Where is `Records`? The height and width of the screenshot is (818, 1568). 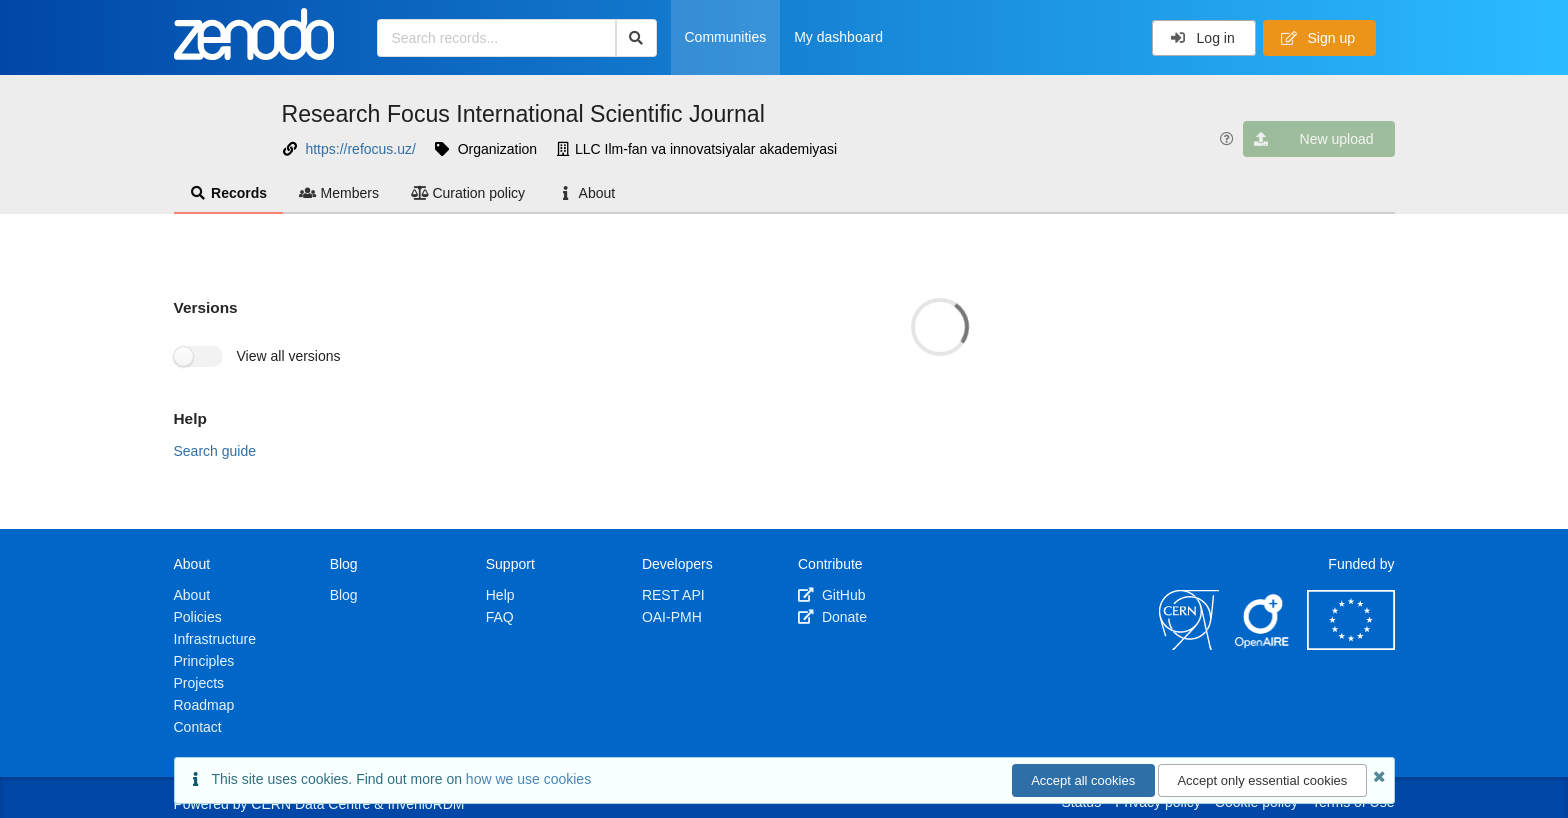
Records is located at coordinates (229, 193).